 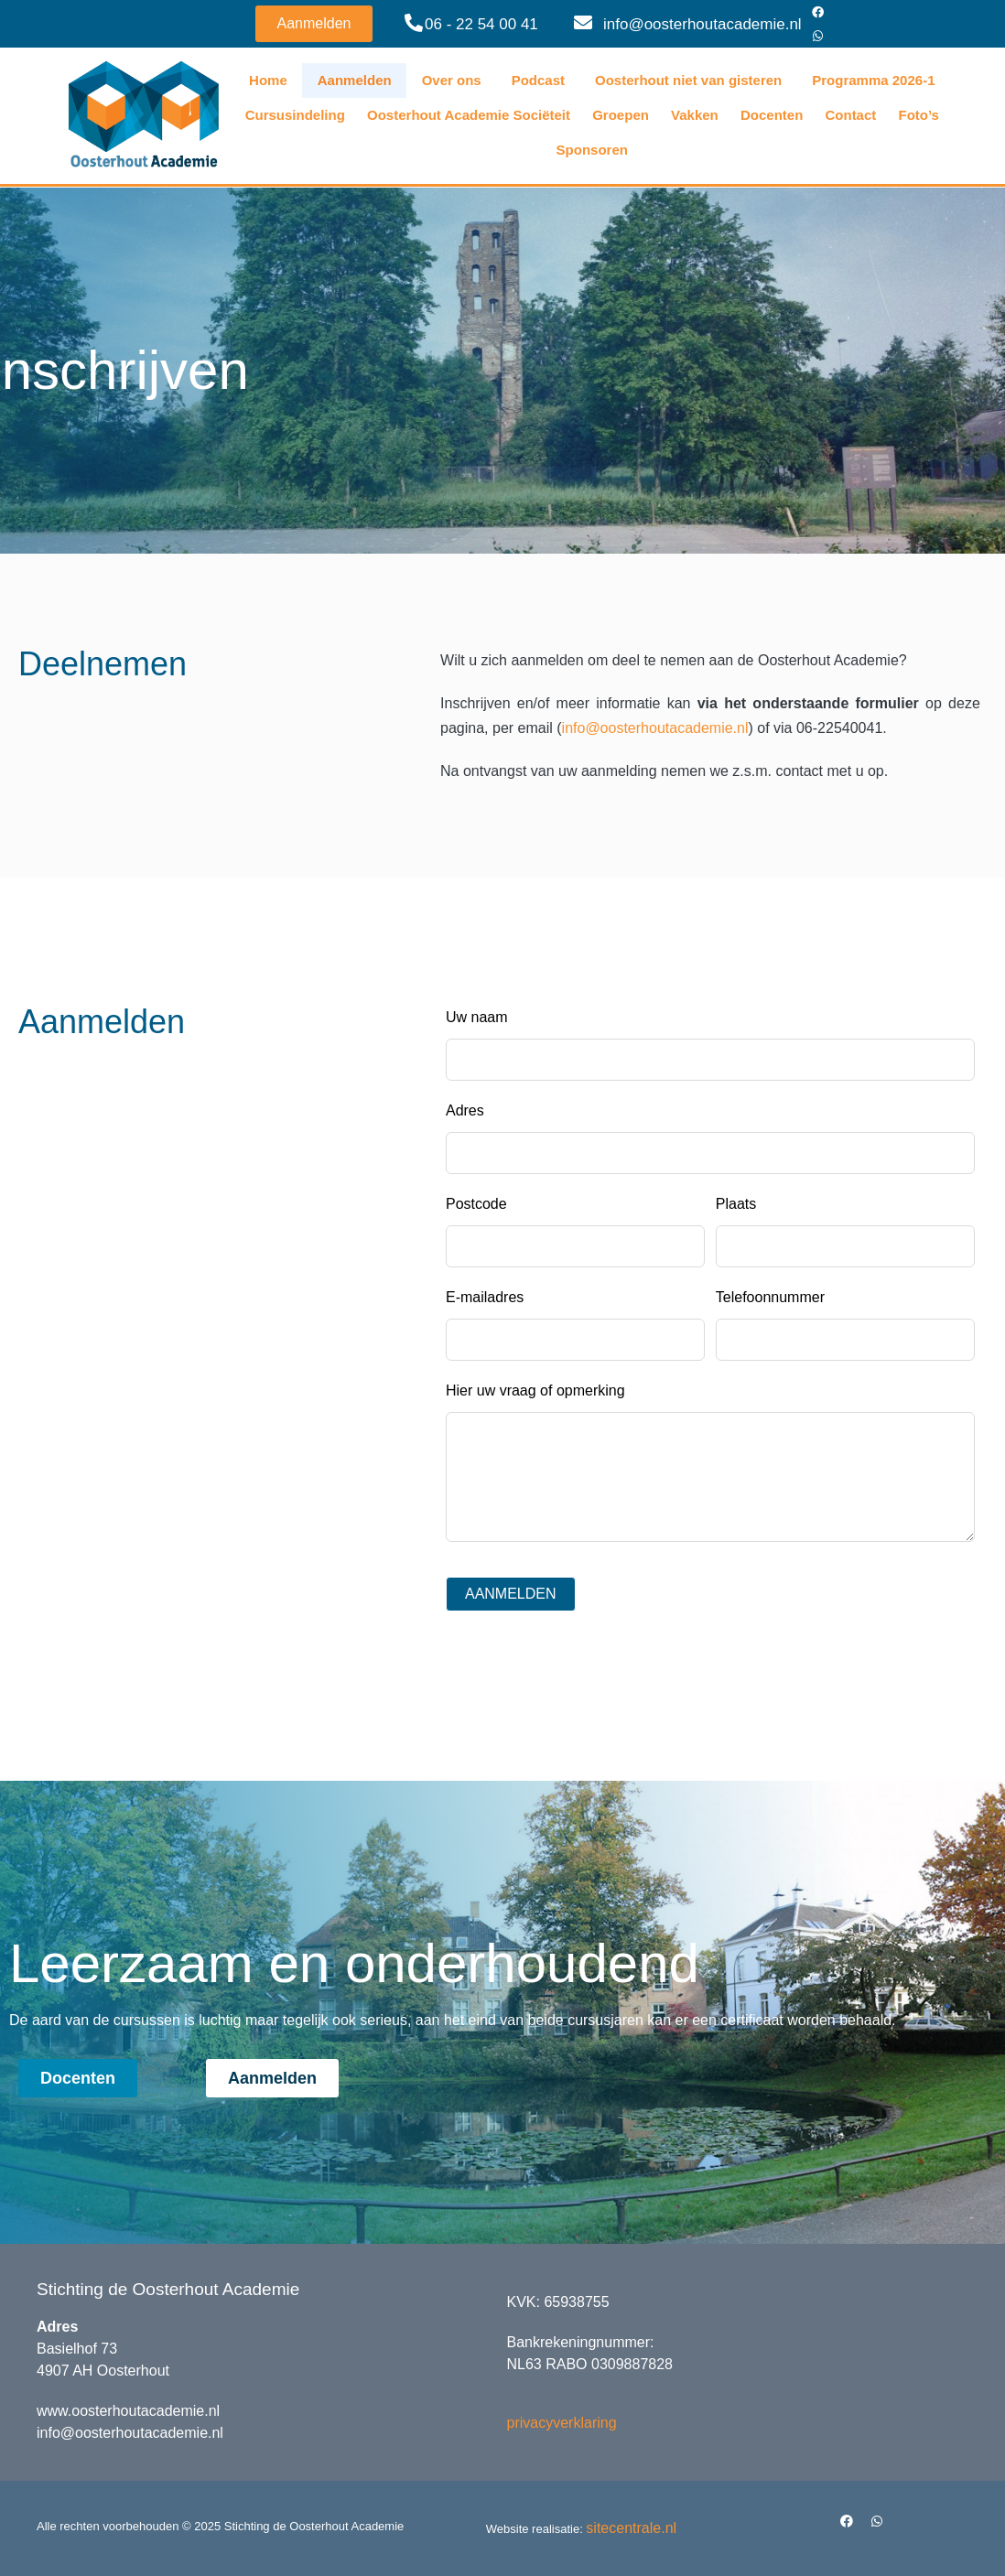 I want to click on Podcast, so click(x=538, y=80).